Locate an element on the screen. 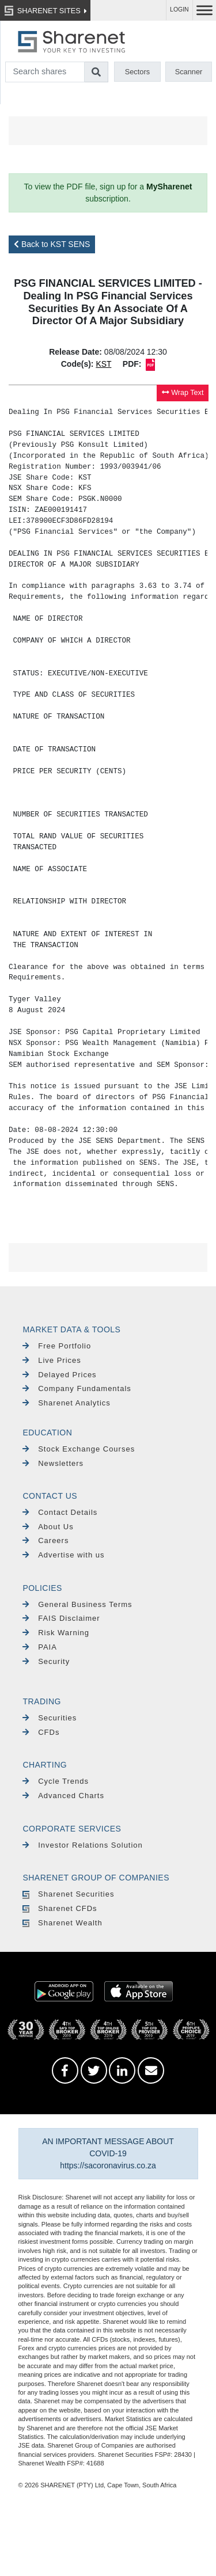  Advertise with us is located at coordinates (63, 1555).